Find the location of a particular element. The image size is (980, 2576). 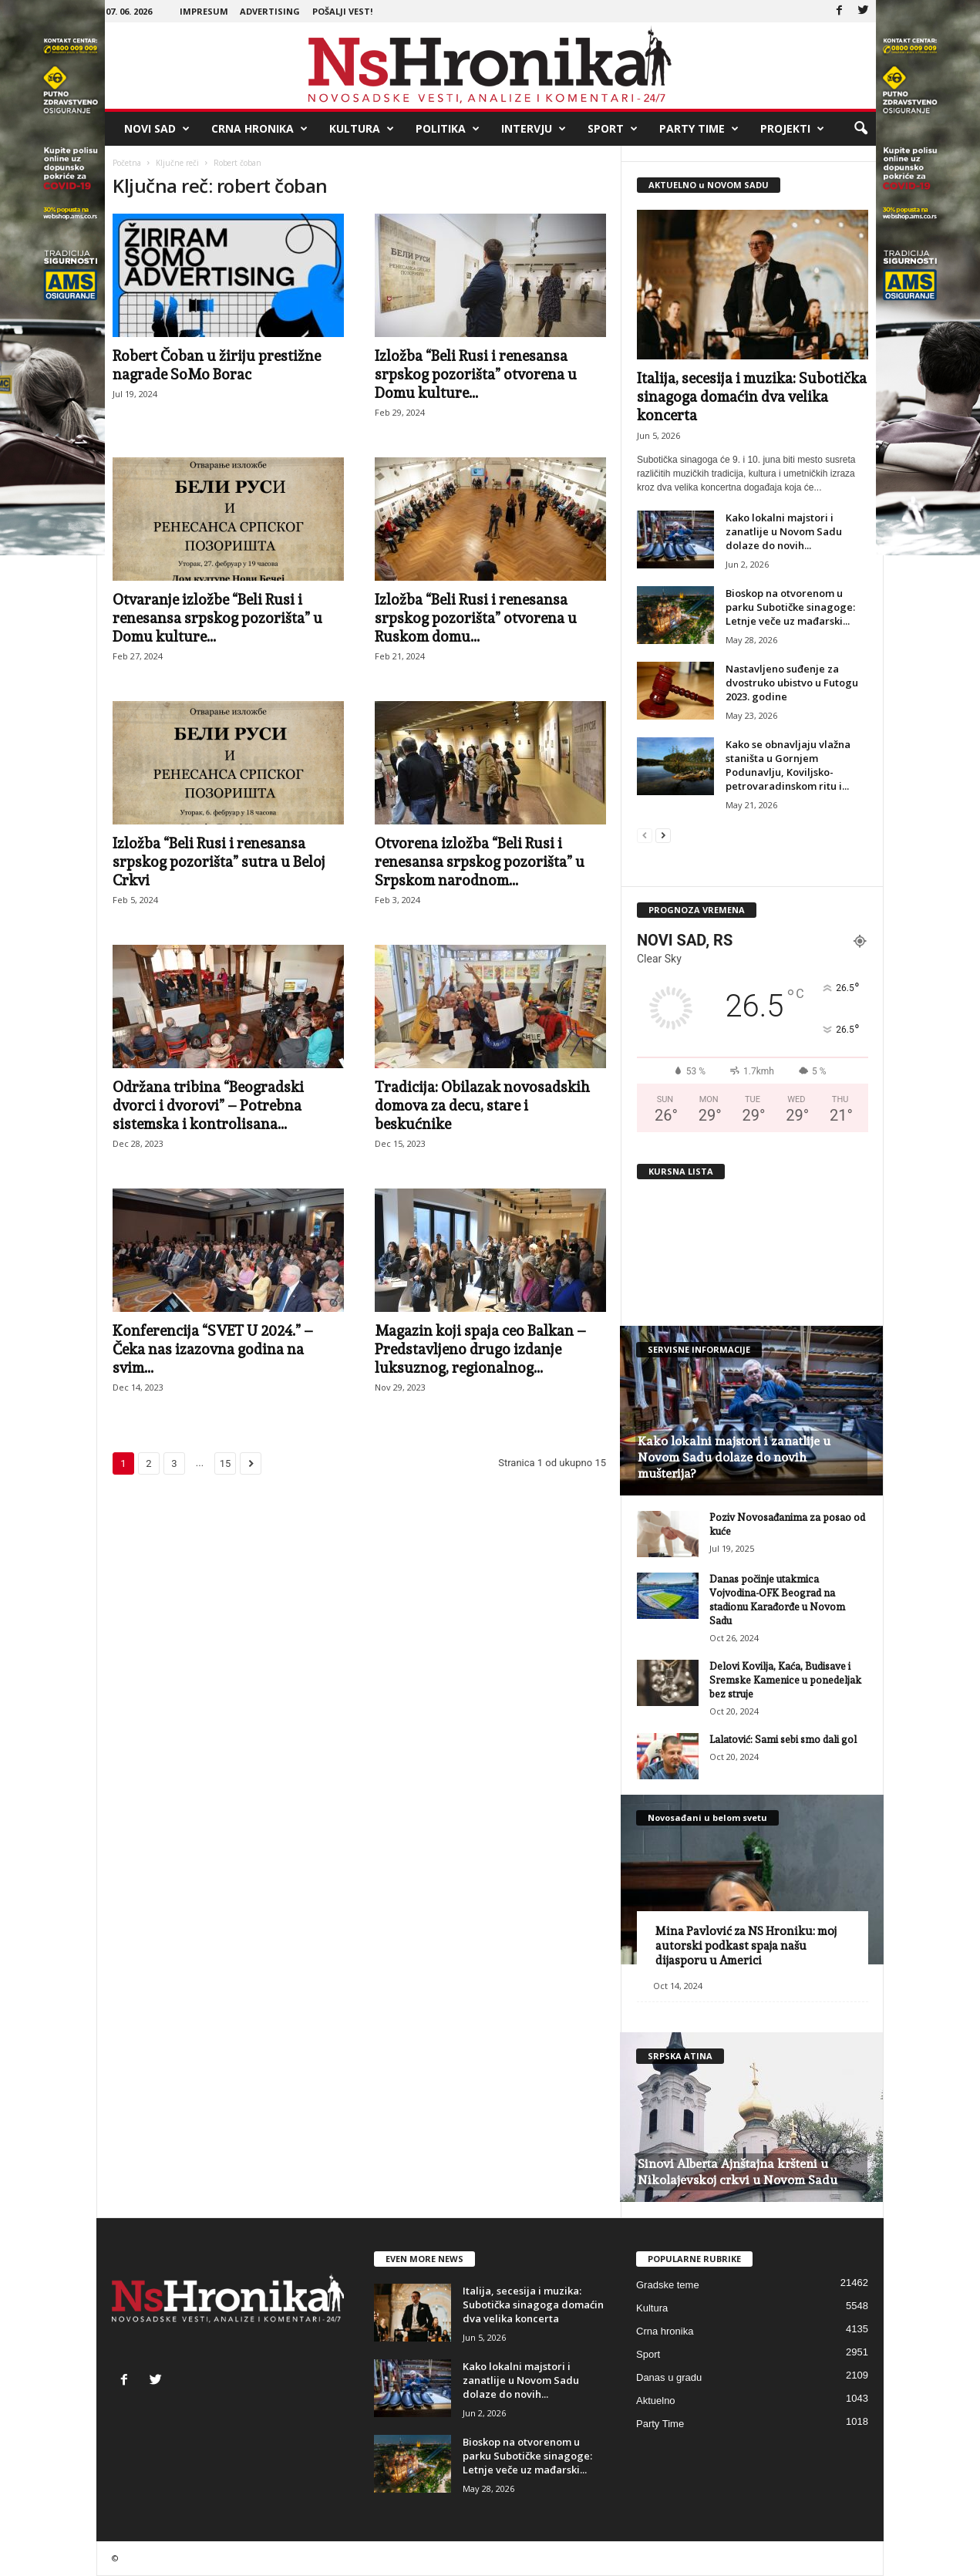

Otvaranje izložbe “Beli Rusi i renesansa srpskog pozorišta” u Domu kulture... is located at coordinates (217, 618).